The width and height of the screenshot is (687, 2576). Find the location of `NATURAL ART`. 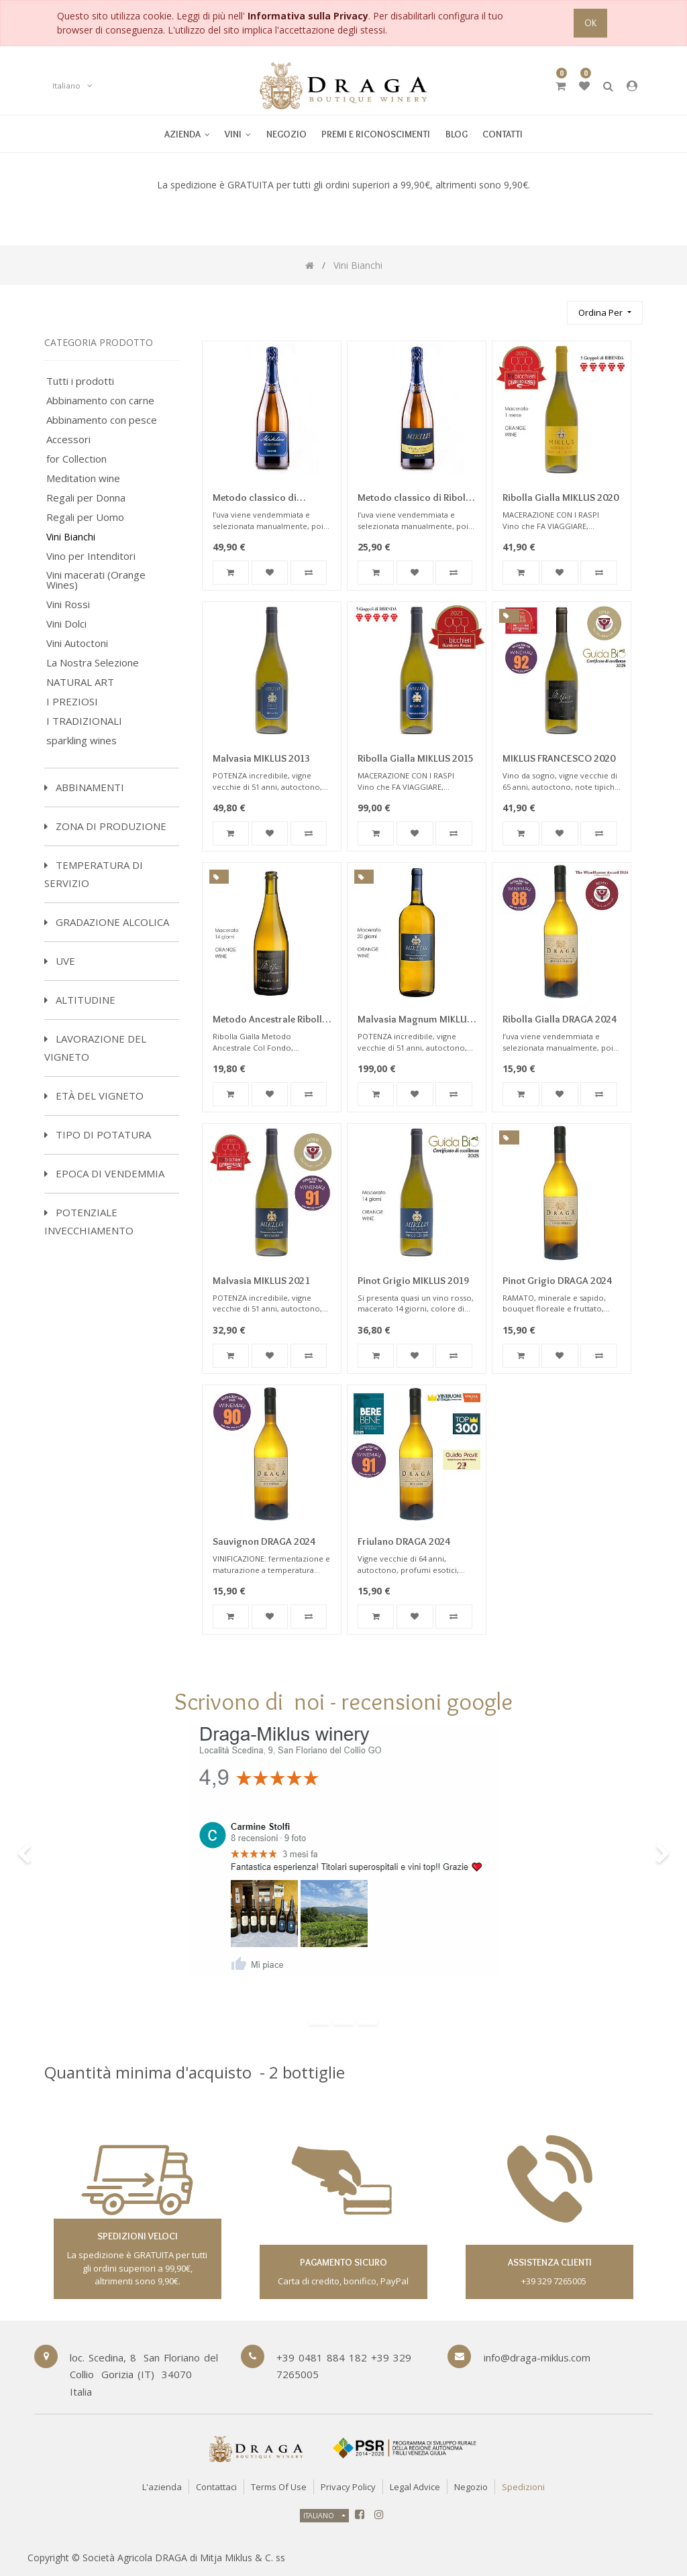

NATURAL ART is located at coordinates (80, 682).